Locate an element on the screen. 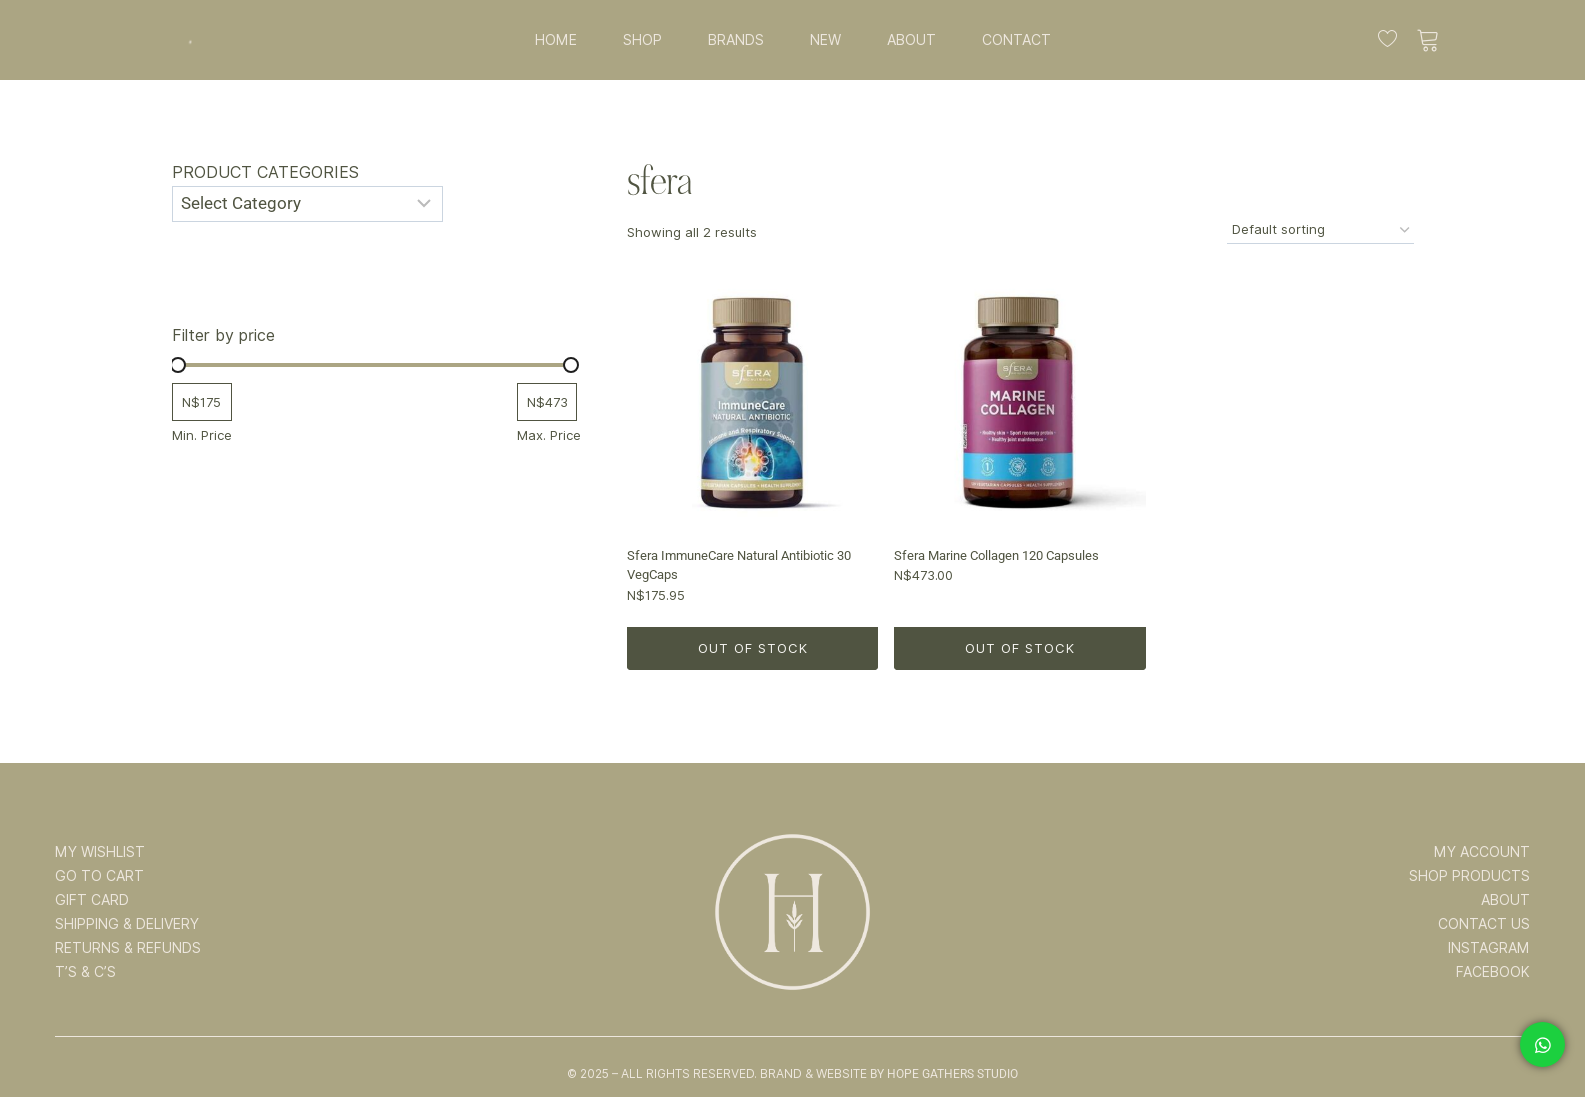 The image size is (1585, 1097). FACEBOOK is located at coordinates (1493, 972).